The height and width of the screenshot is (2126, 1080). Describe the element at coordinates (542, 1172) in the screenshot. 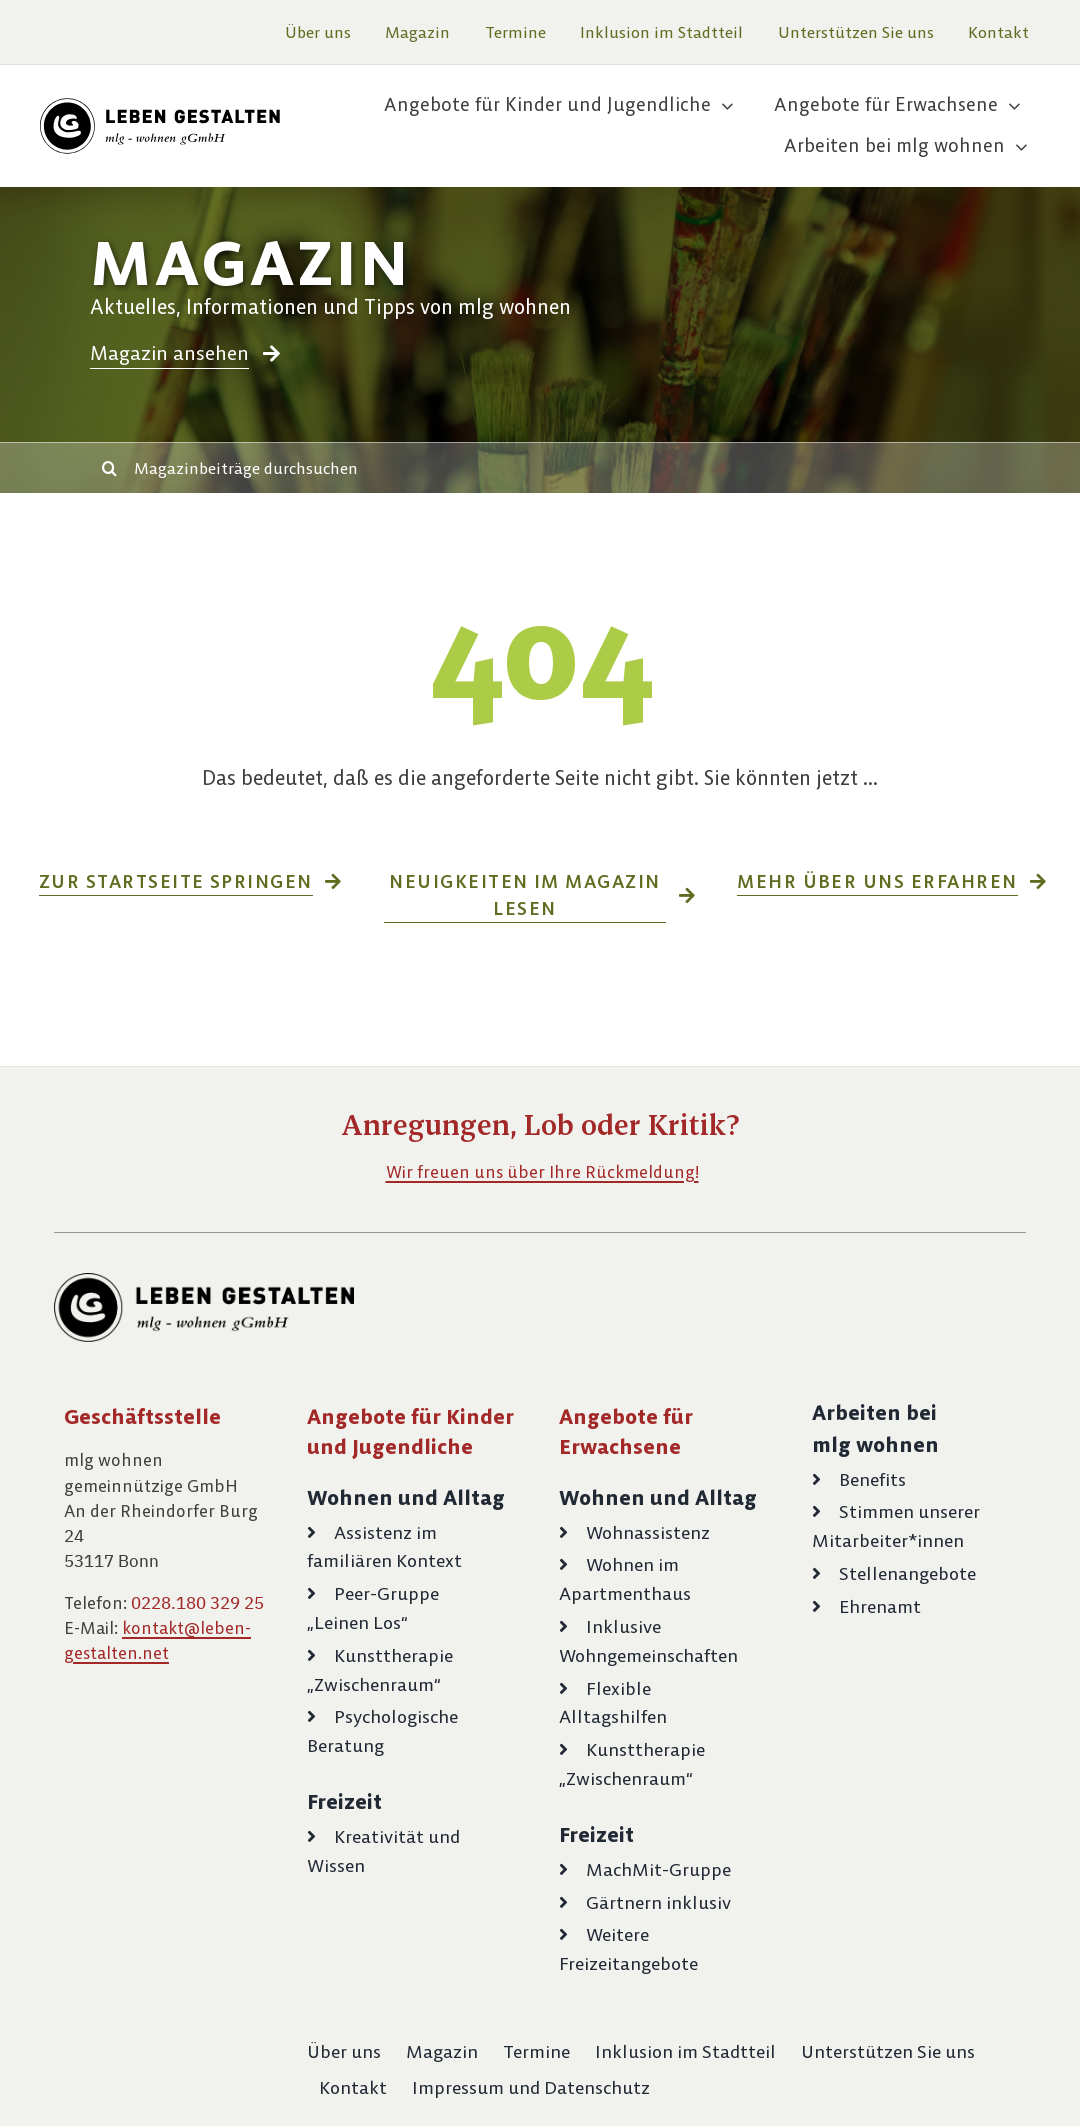

I see `Wir freuen uns über Ihre Rückmeldung!` at that location.